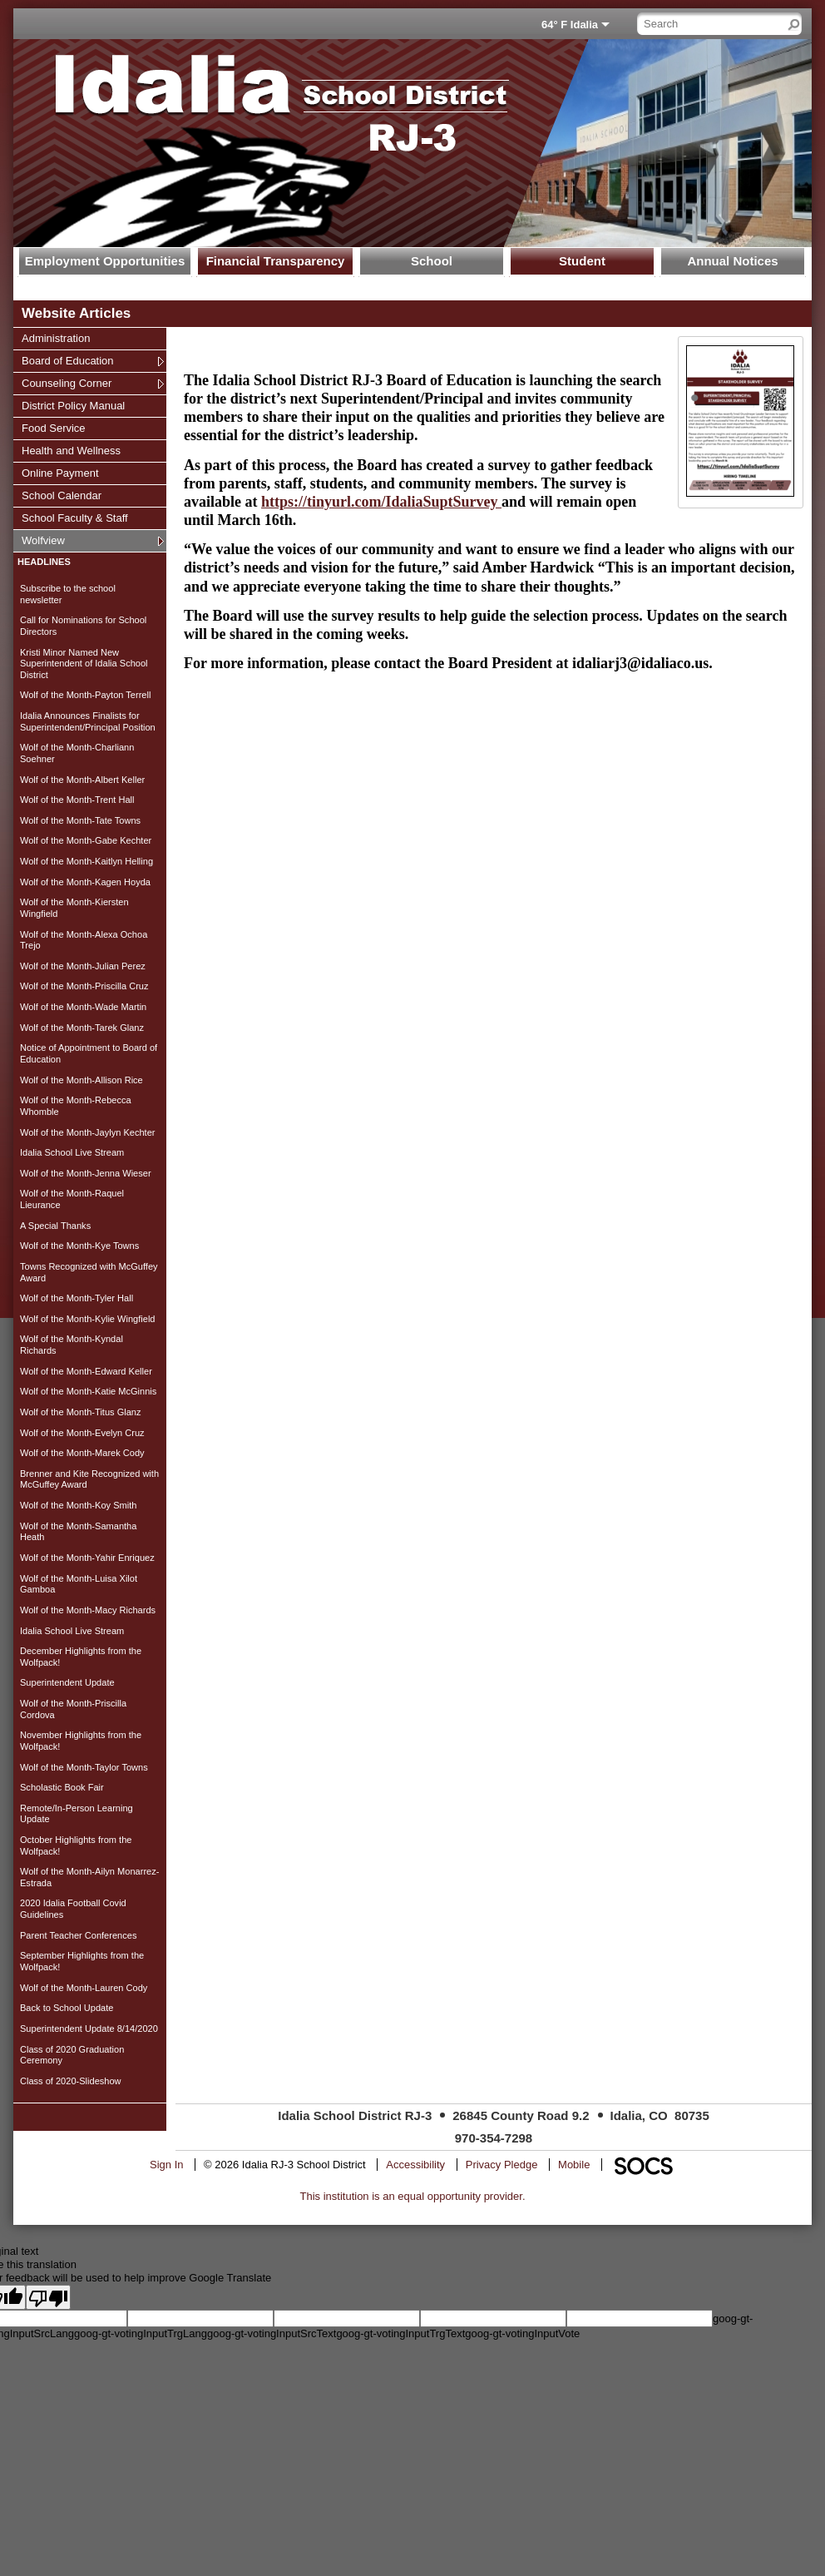 The image size is (825, 2576). Describe the element at coordinates (522, 2333) in the screenshot. I see `goog-gt-votingInputVote` at that location.